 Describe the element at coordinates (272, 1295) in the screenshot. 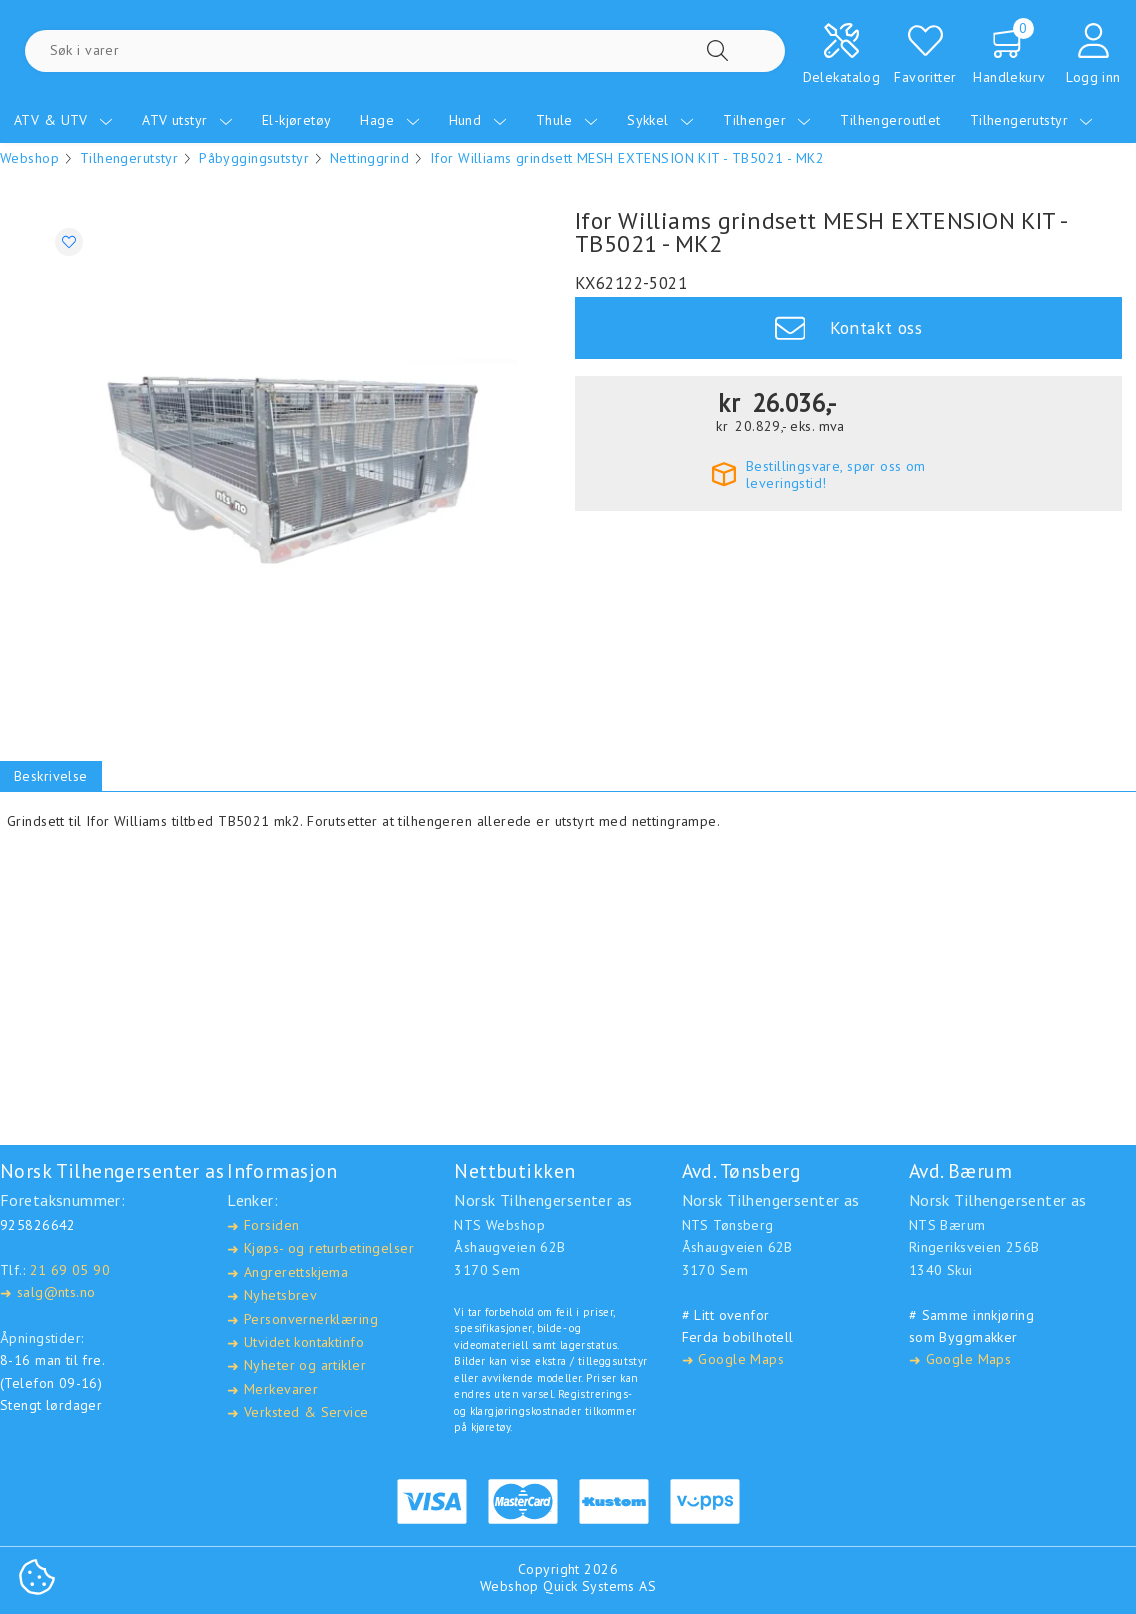

I see `Nyhetsbrev` at that location.